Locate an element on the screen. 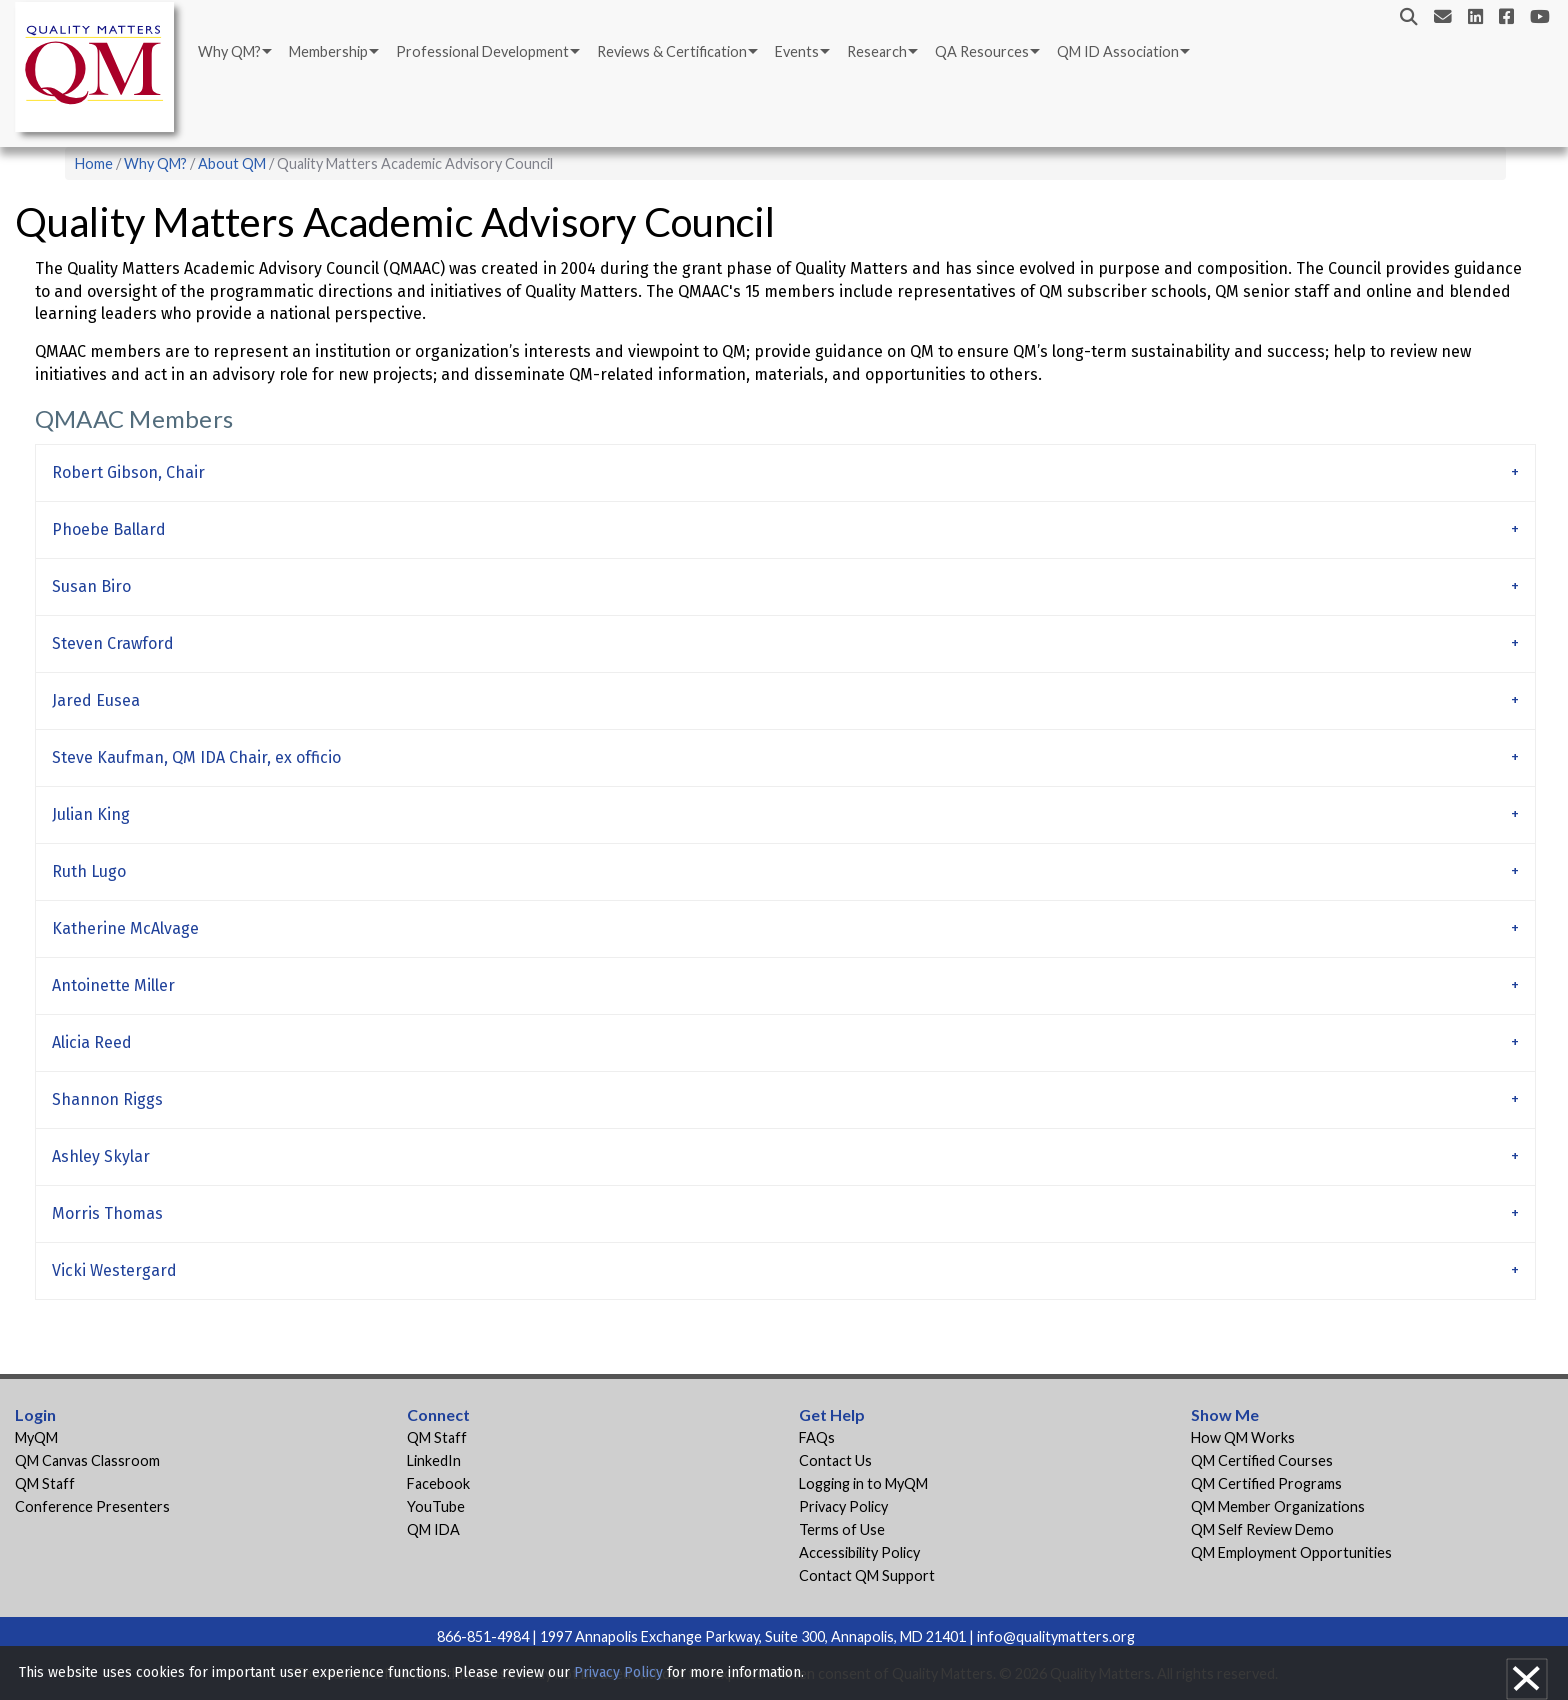  MyQM is located at coordinates (36, 1437).